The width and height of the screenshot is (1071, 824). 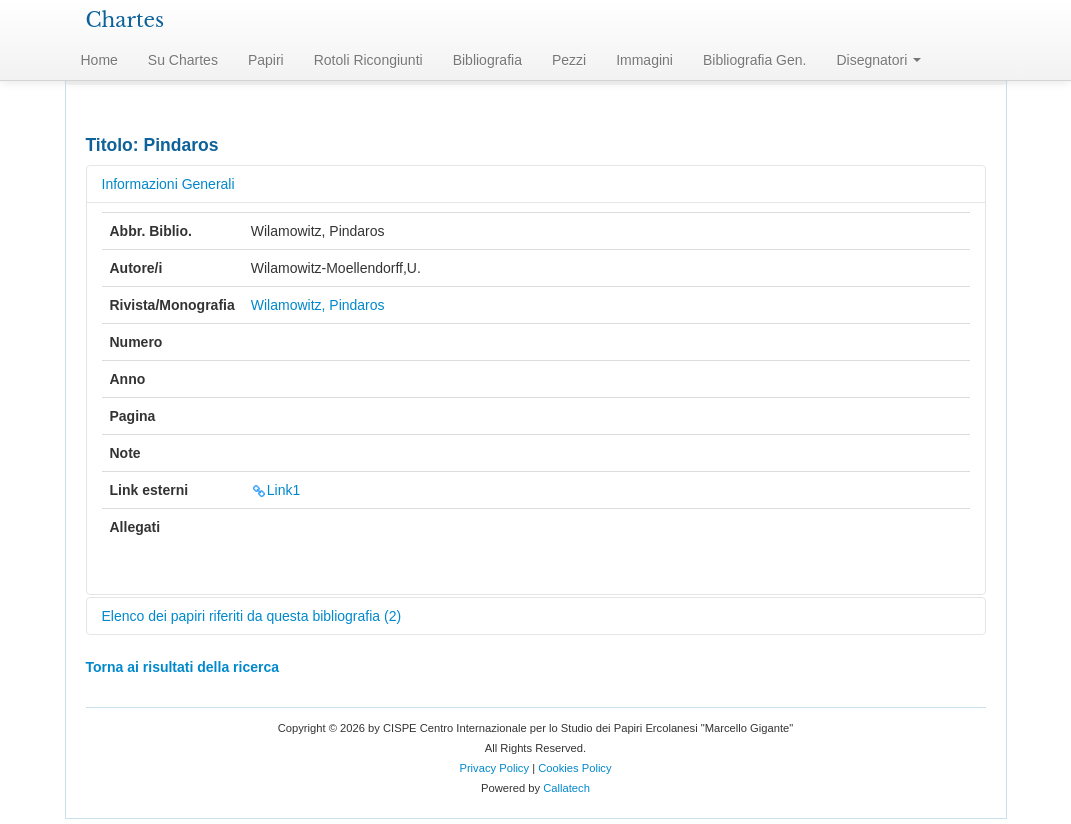 What do you see at coordinates (569, 60) in the screenshot?
I see `Pezzi` at bounding box center [569, 60].